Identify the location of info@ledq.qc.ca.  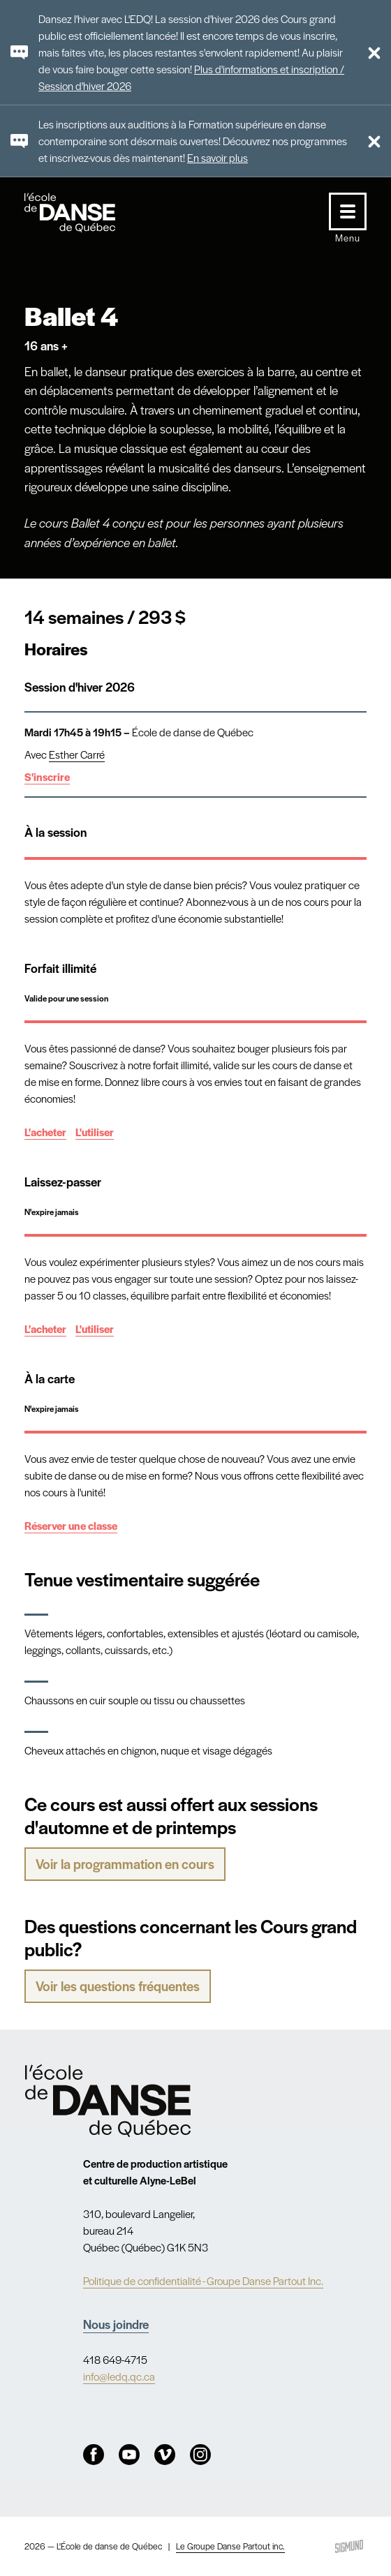
(119, 2376).